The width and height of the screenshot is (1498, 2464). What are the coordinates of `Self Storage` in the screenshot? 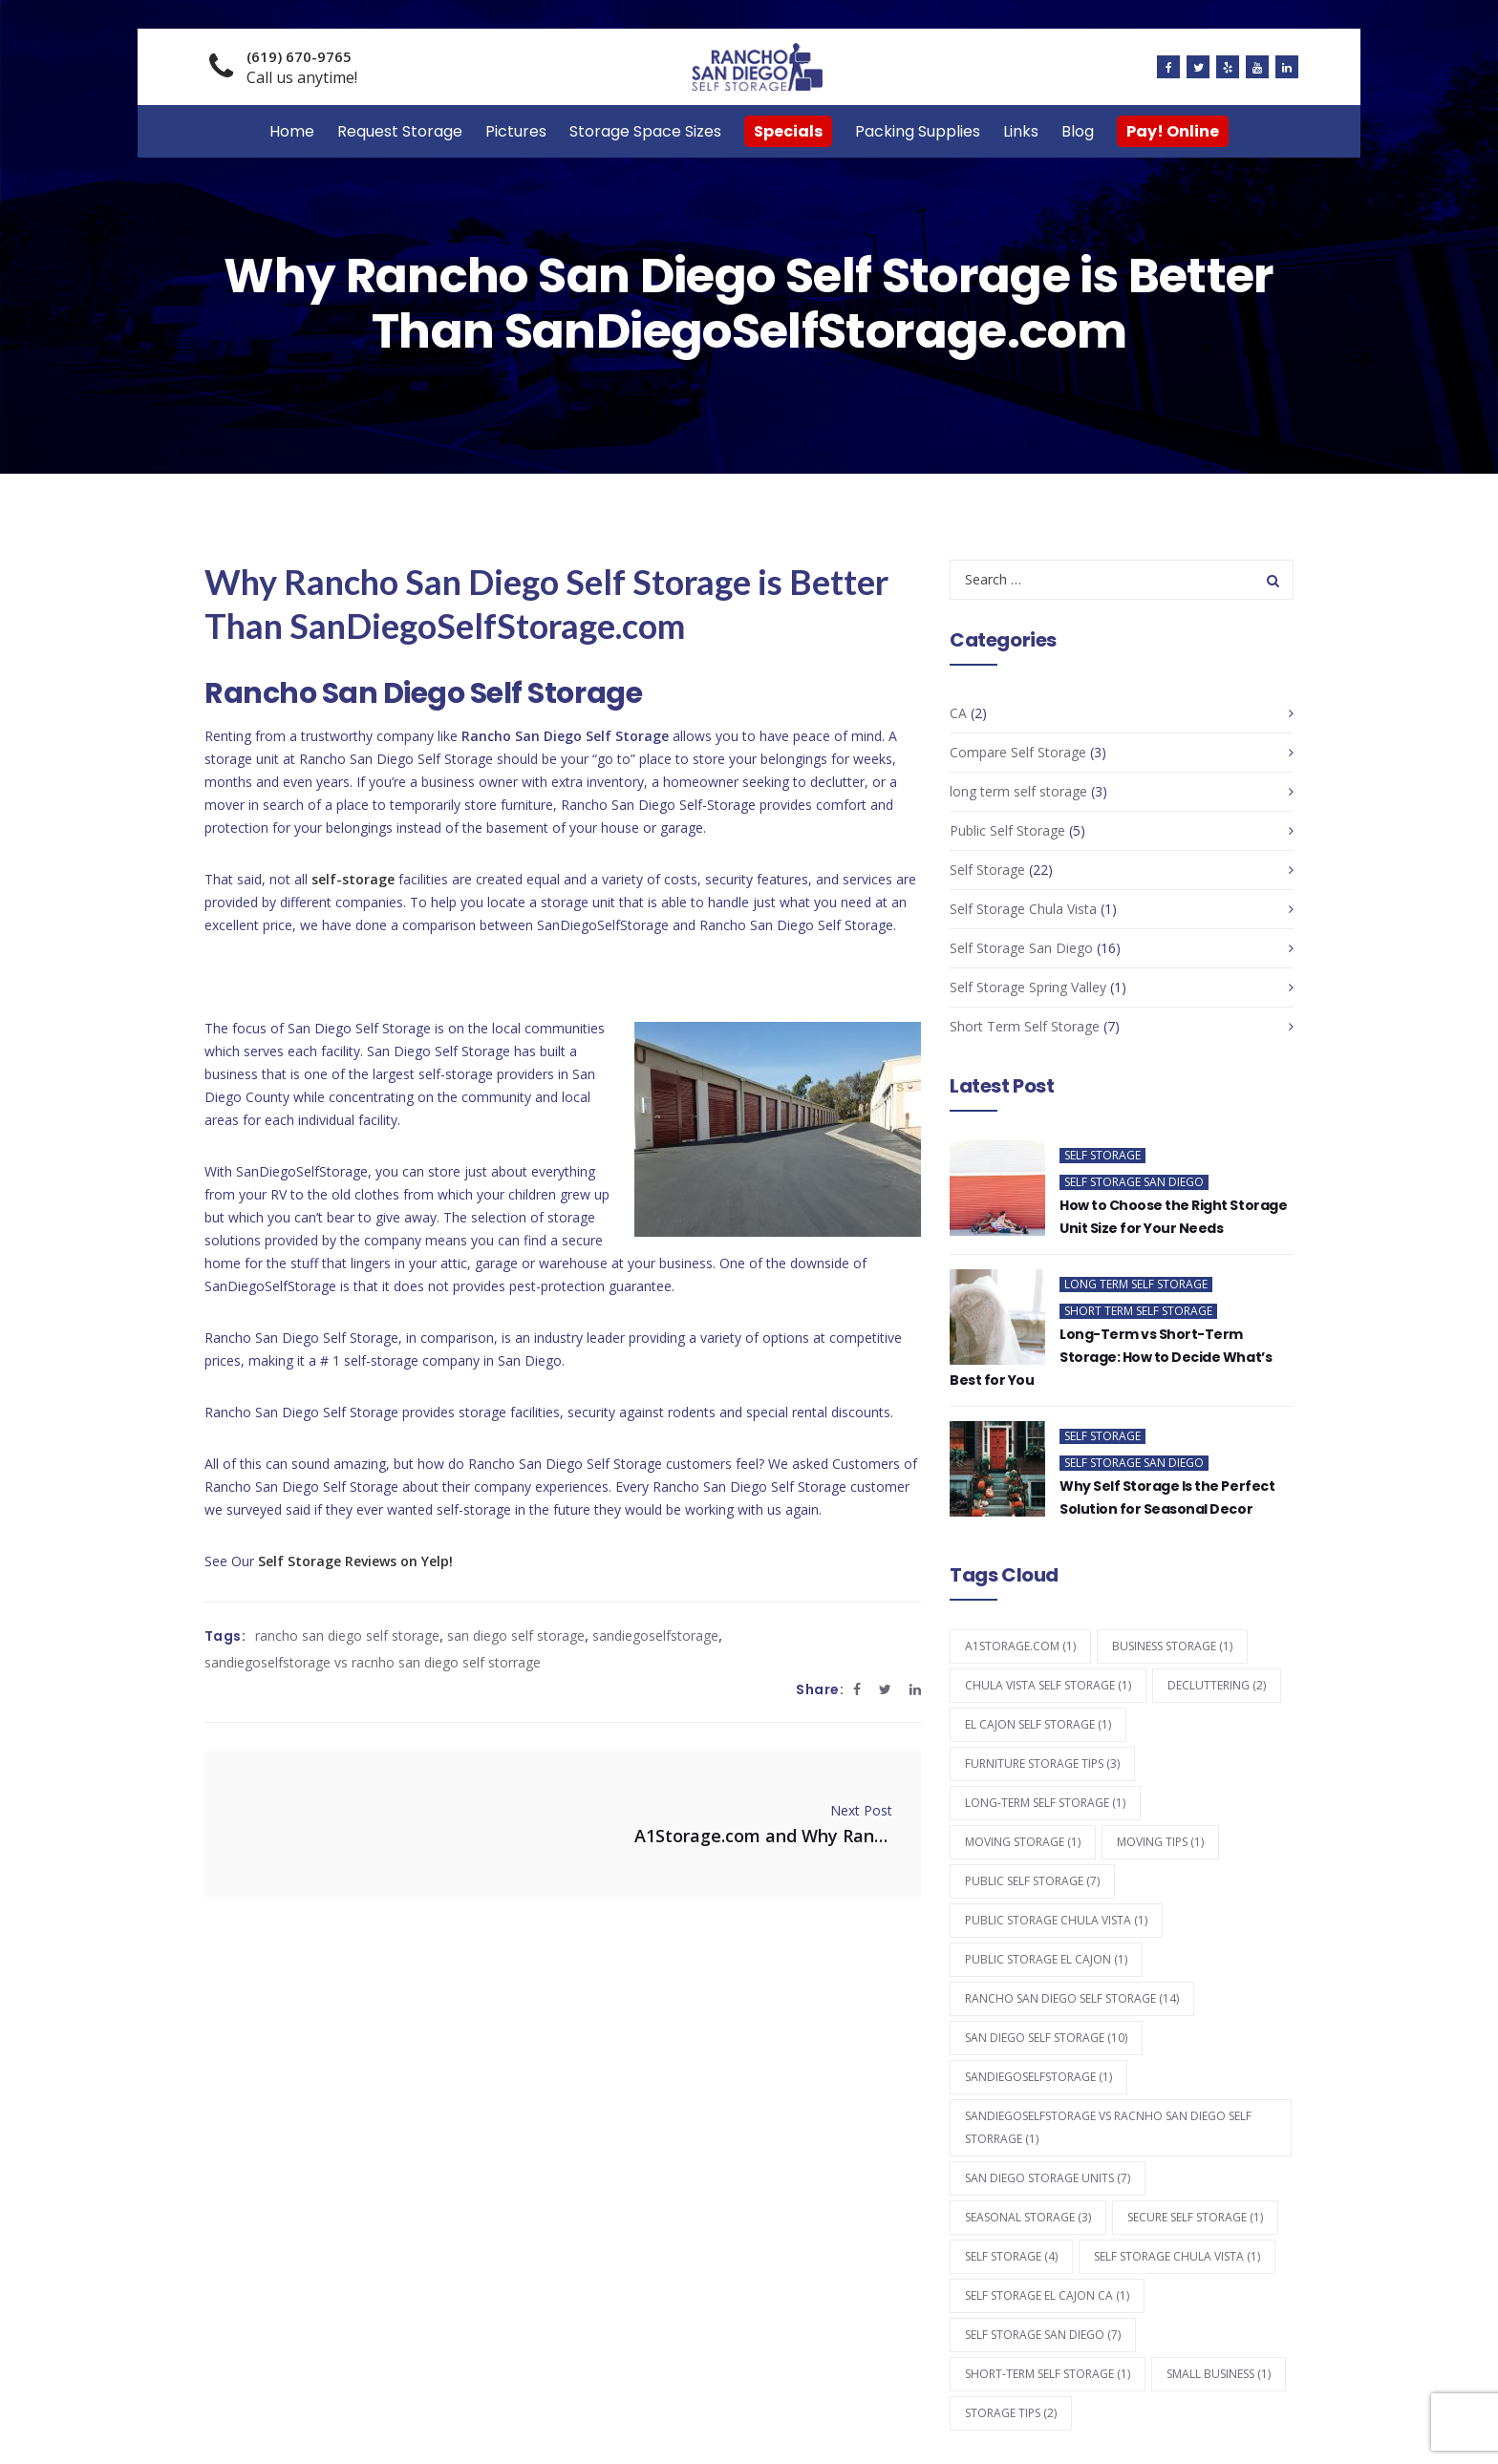 It's located at (987, 869).